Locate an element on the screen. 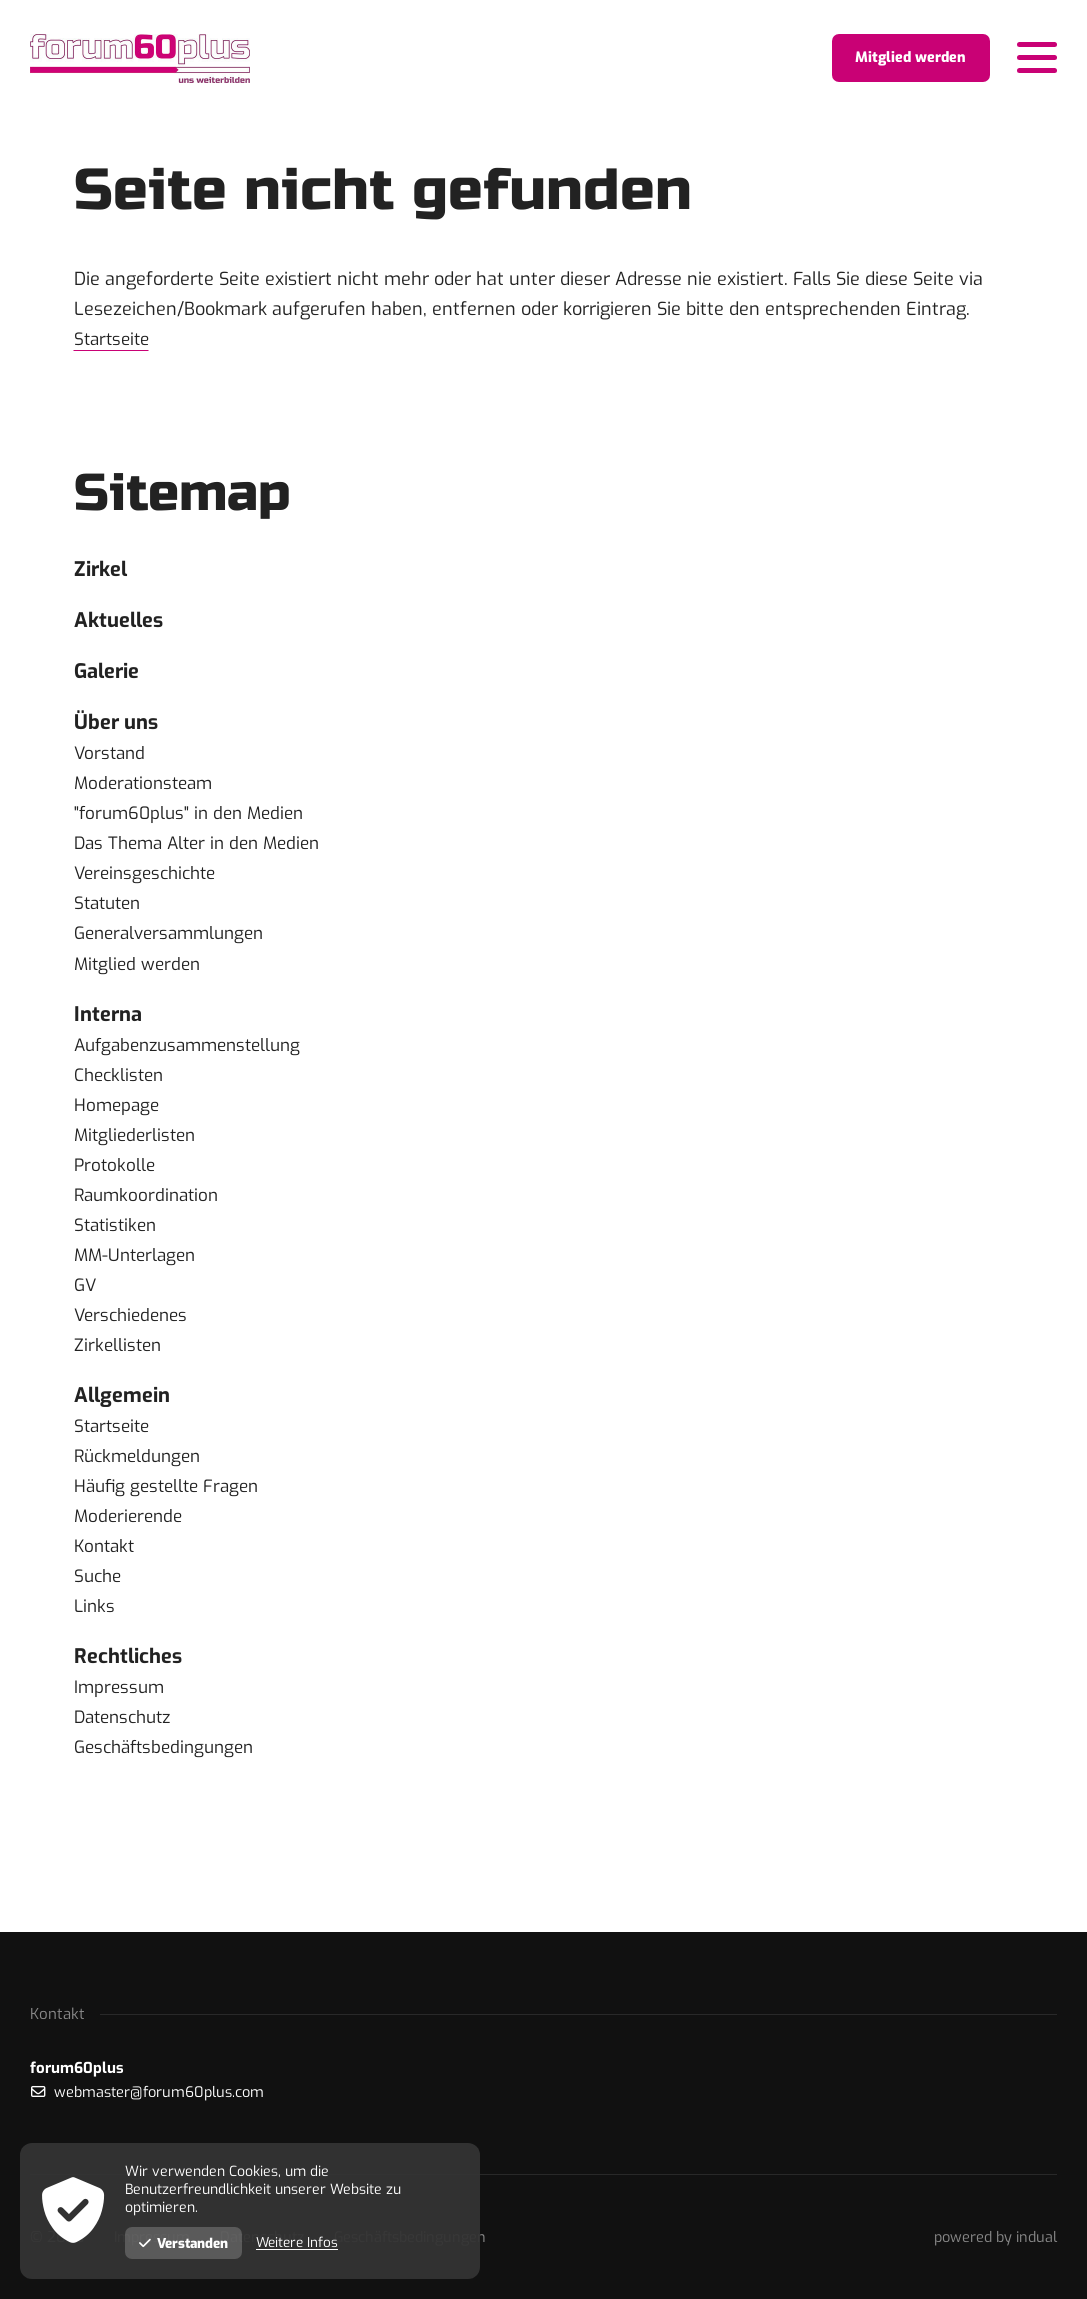  Statistiken is located at coordinates (118, 1239).